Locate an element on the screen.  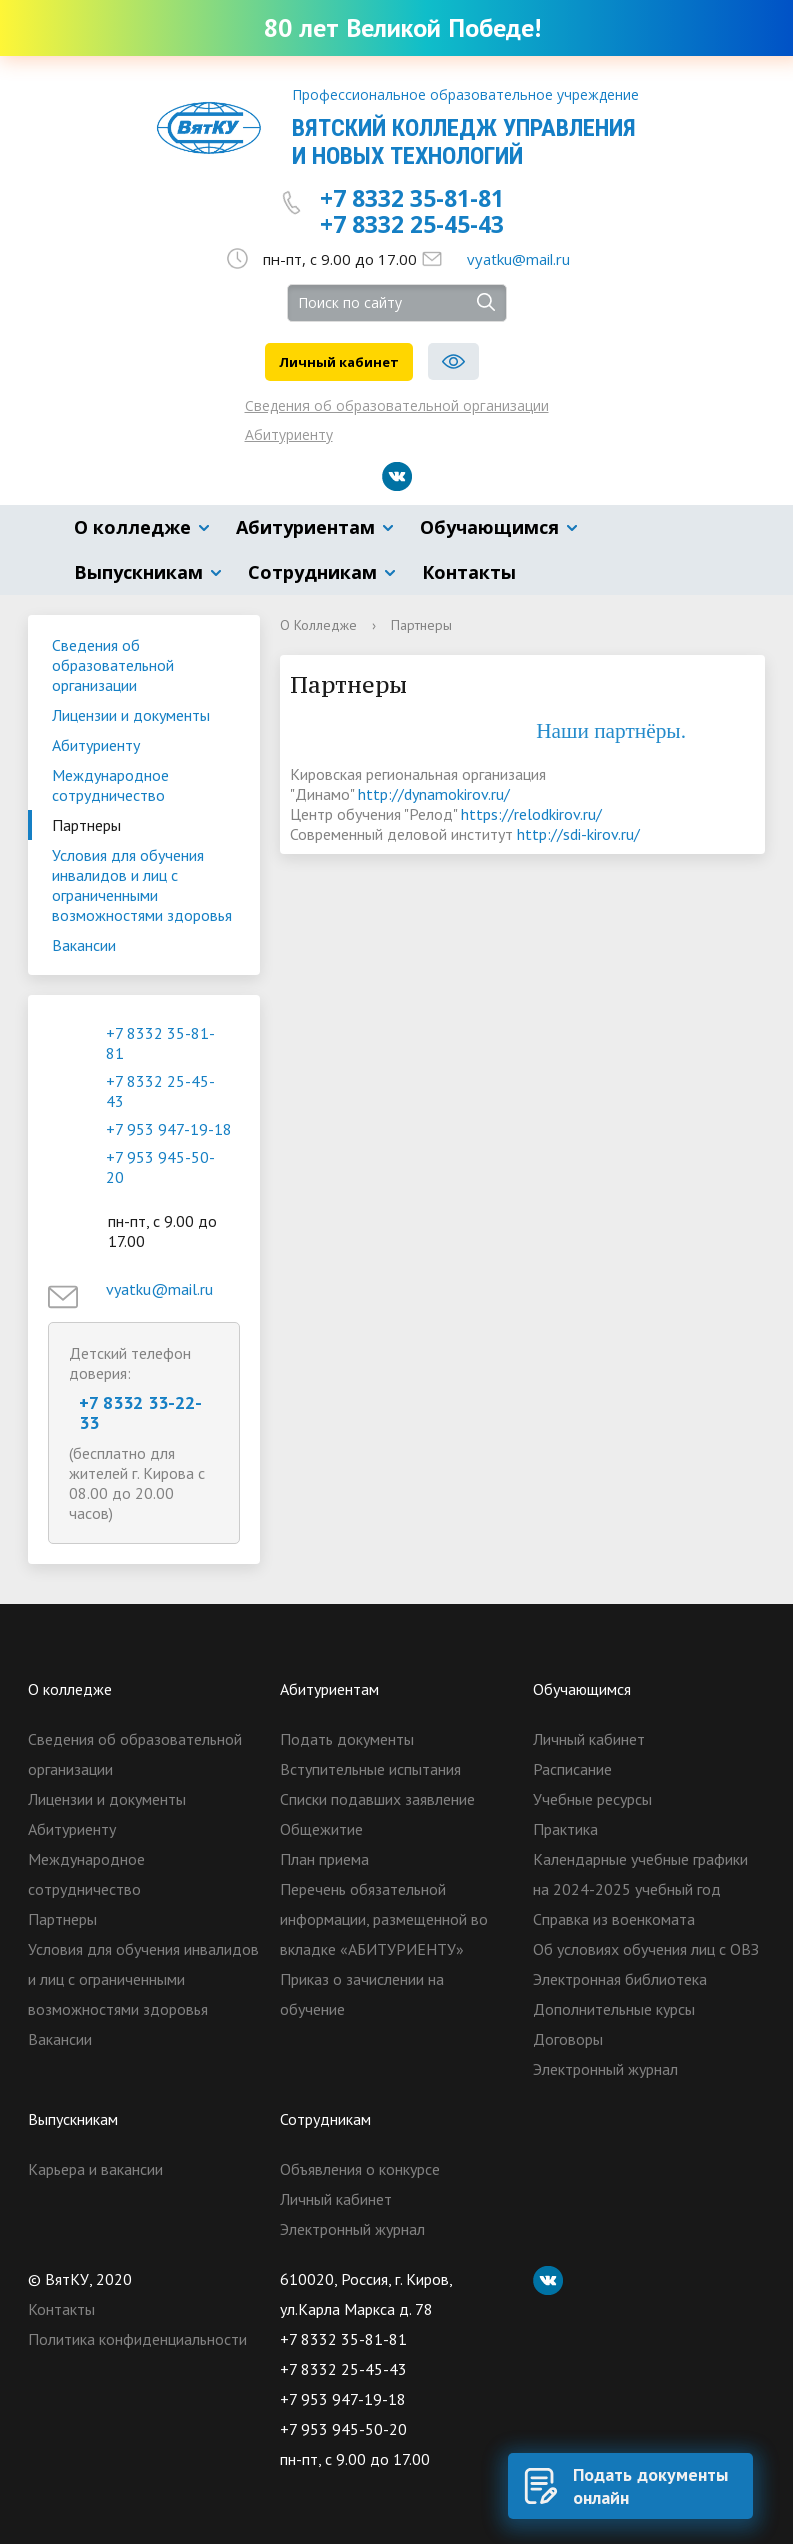
О Колледже is located at coordinates (318, 625).